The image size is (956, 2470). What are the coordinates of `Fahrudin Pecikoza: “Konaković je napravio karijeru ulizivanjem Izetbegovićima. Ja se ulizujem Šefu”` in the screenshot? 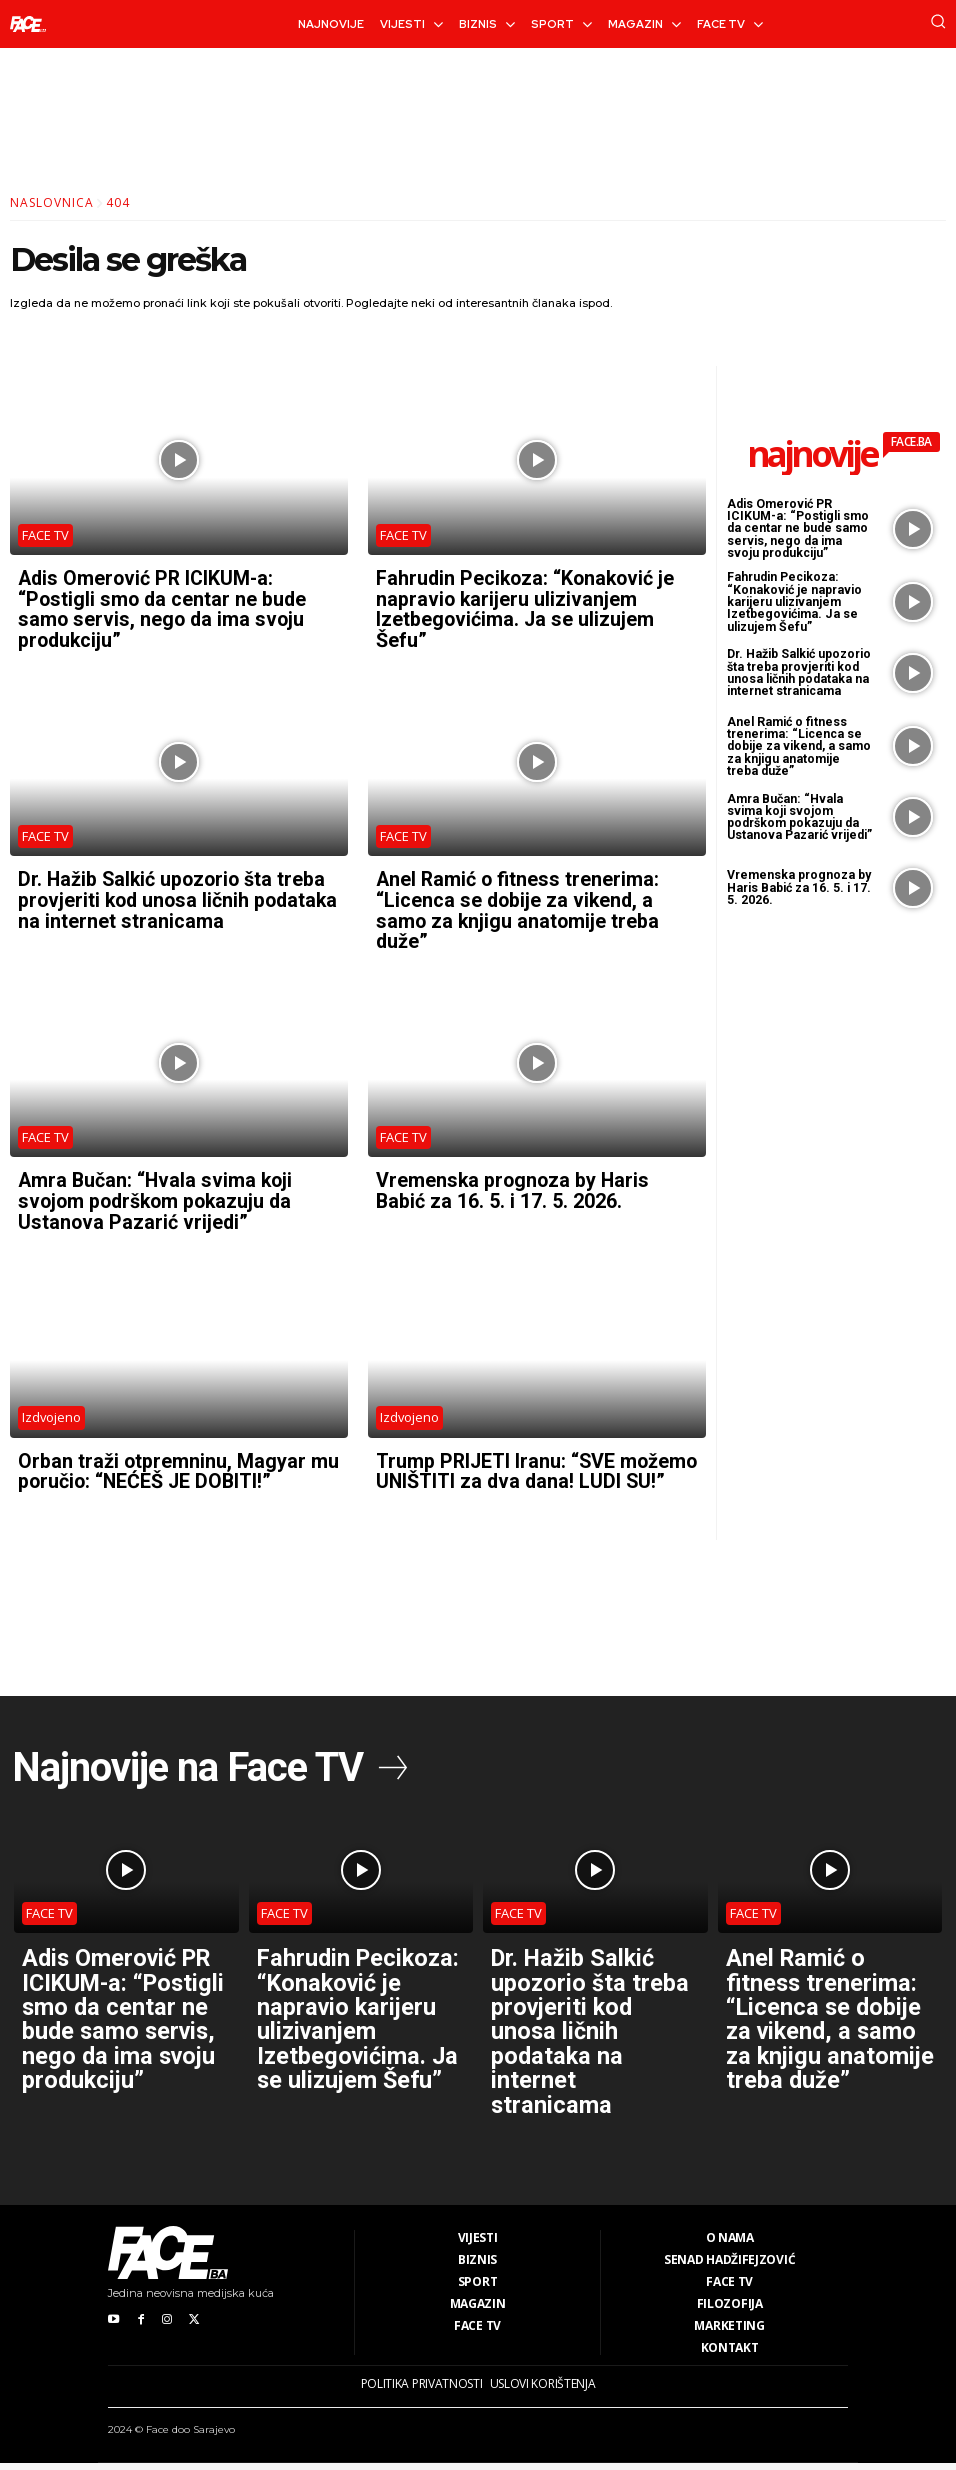 It's located at (528, 608).